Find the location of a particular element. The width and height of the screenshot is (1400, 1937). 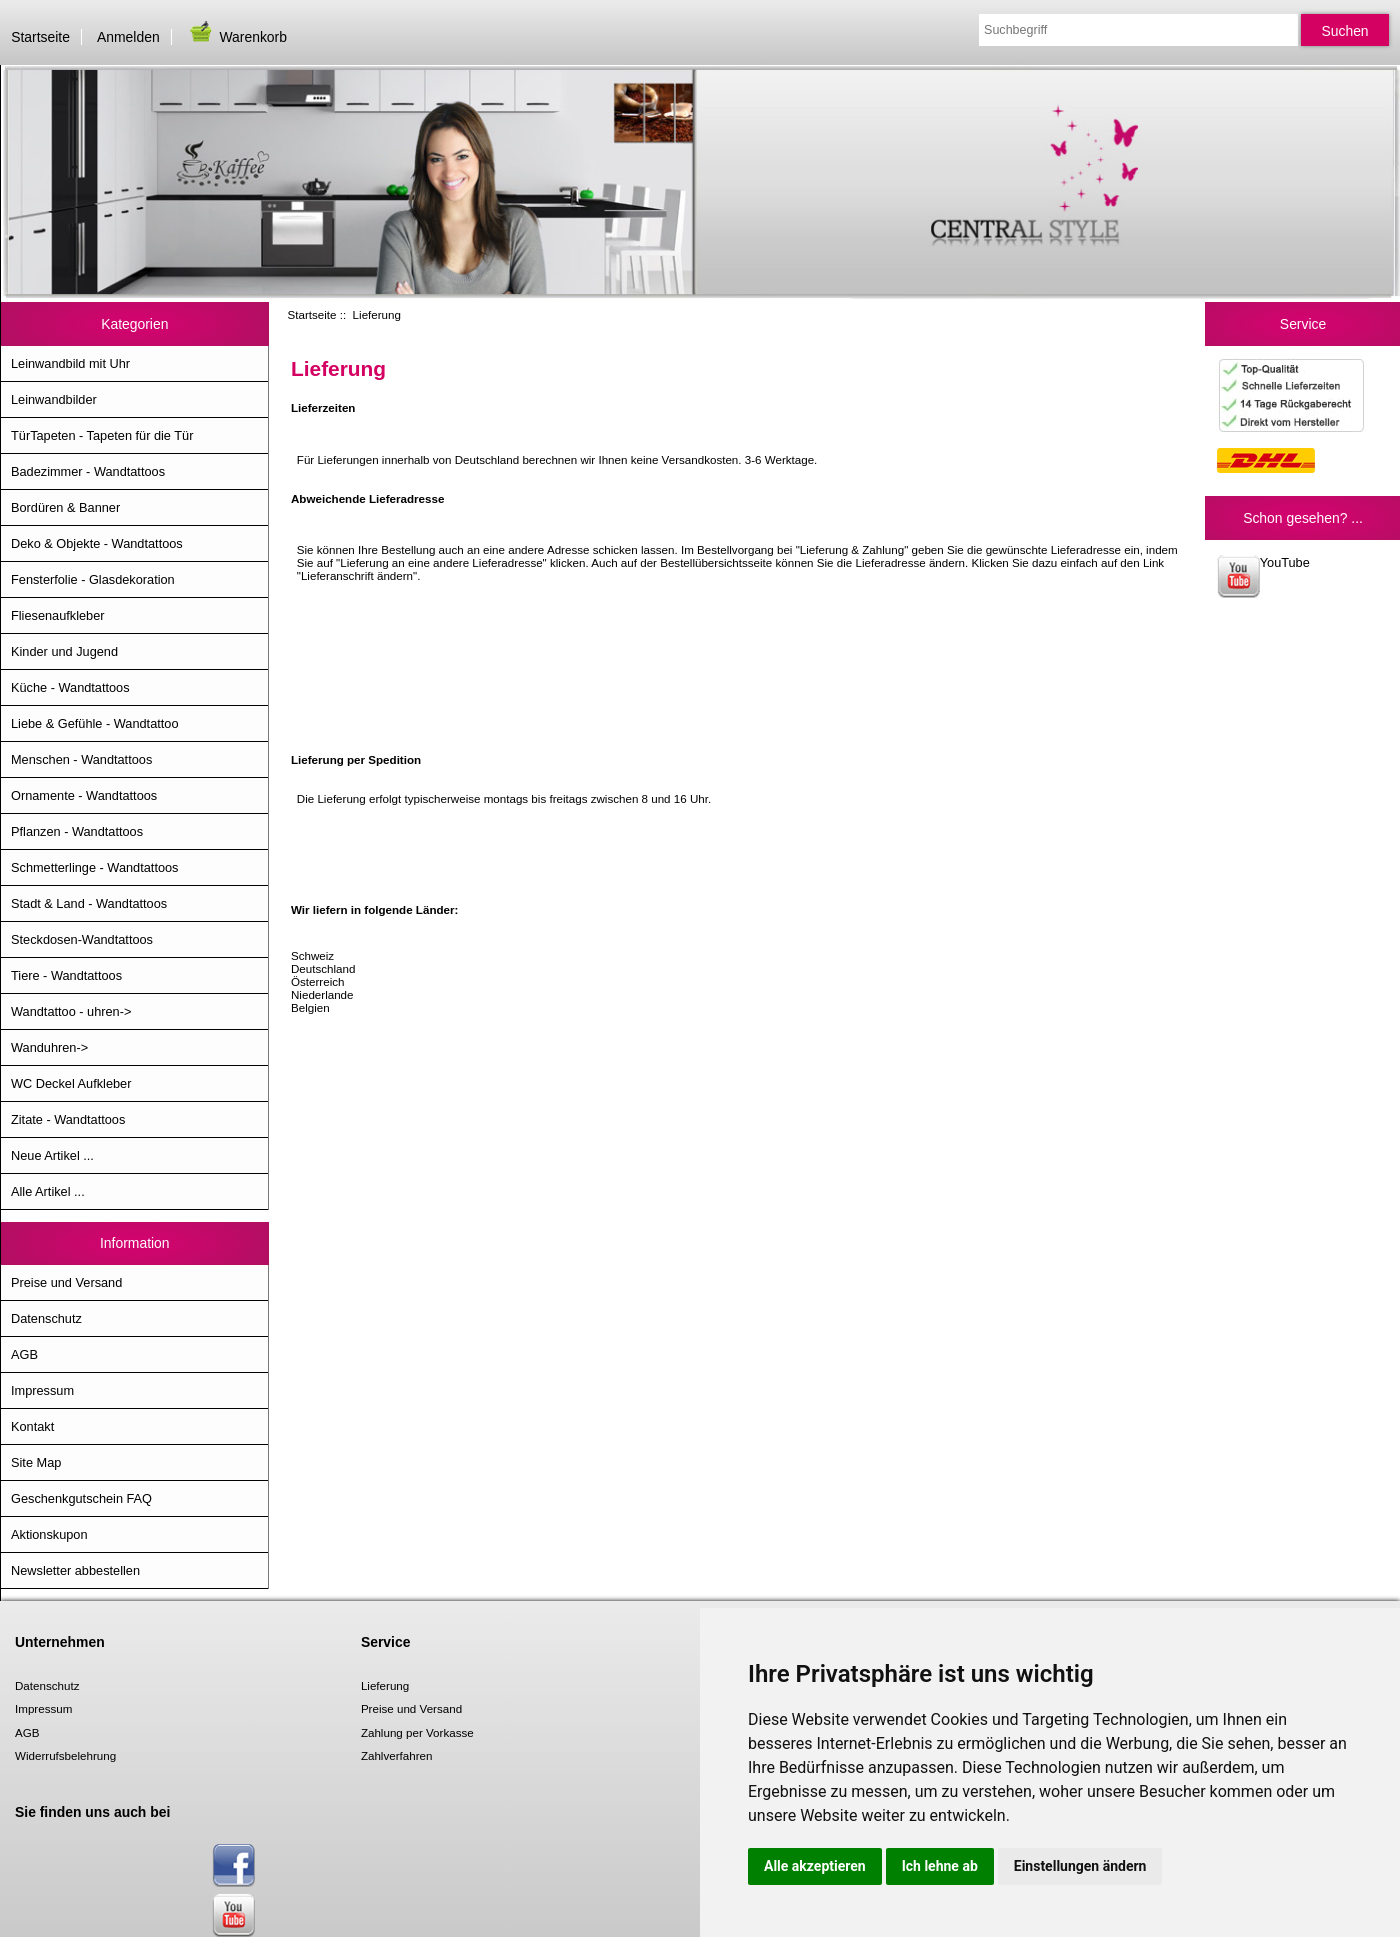

Ornamente - Wandtattoos is located at coordinates (84, 795).